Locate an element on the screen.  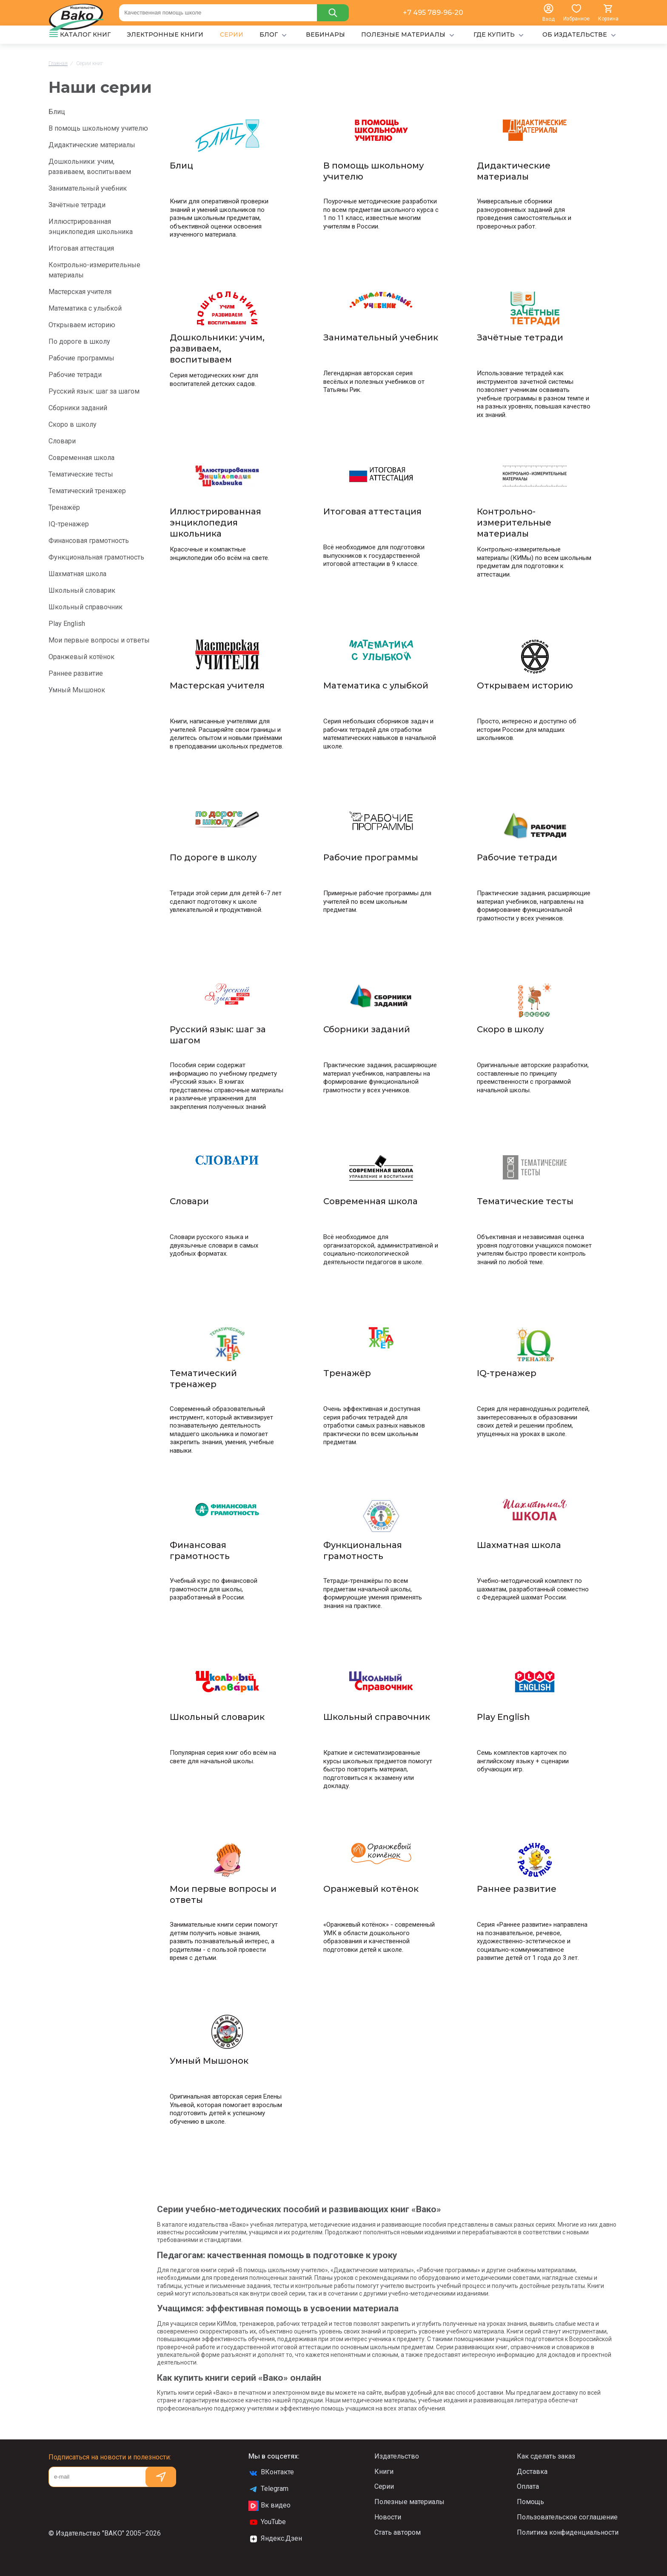
Издательство is located at coordinates (396, 2456).